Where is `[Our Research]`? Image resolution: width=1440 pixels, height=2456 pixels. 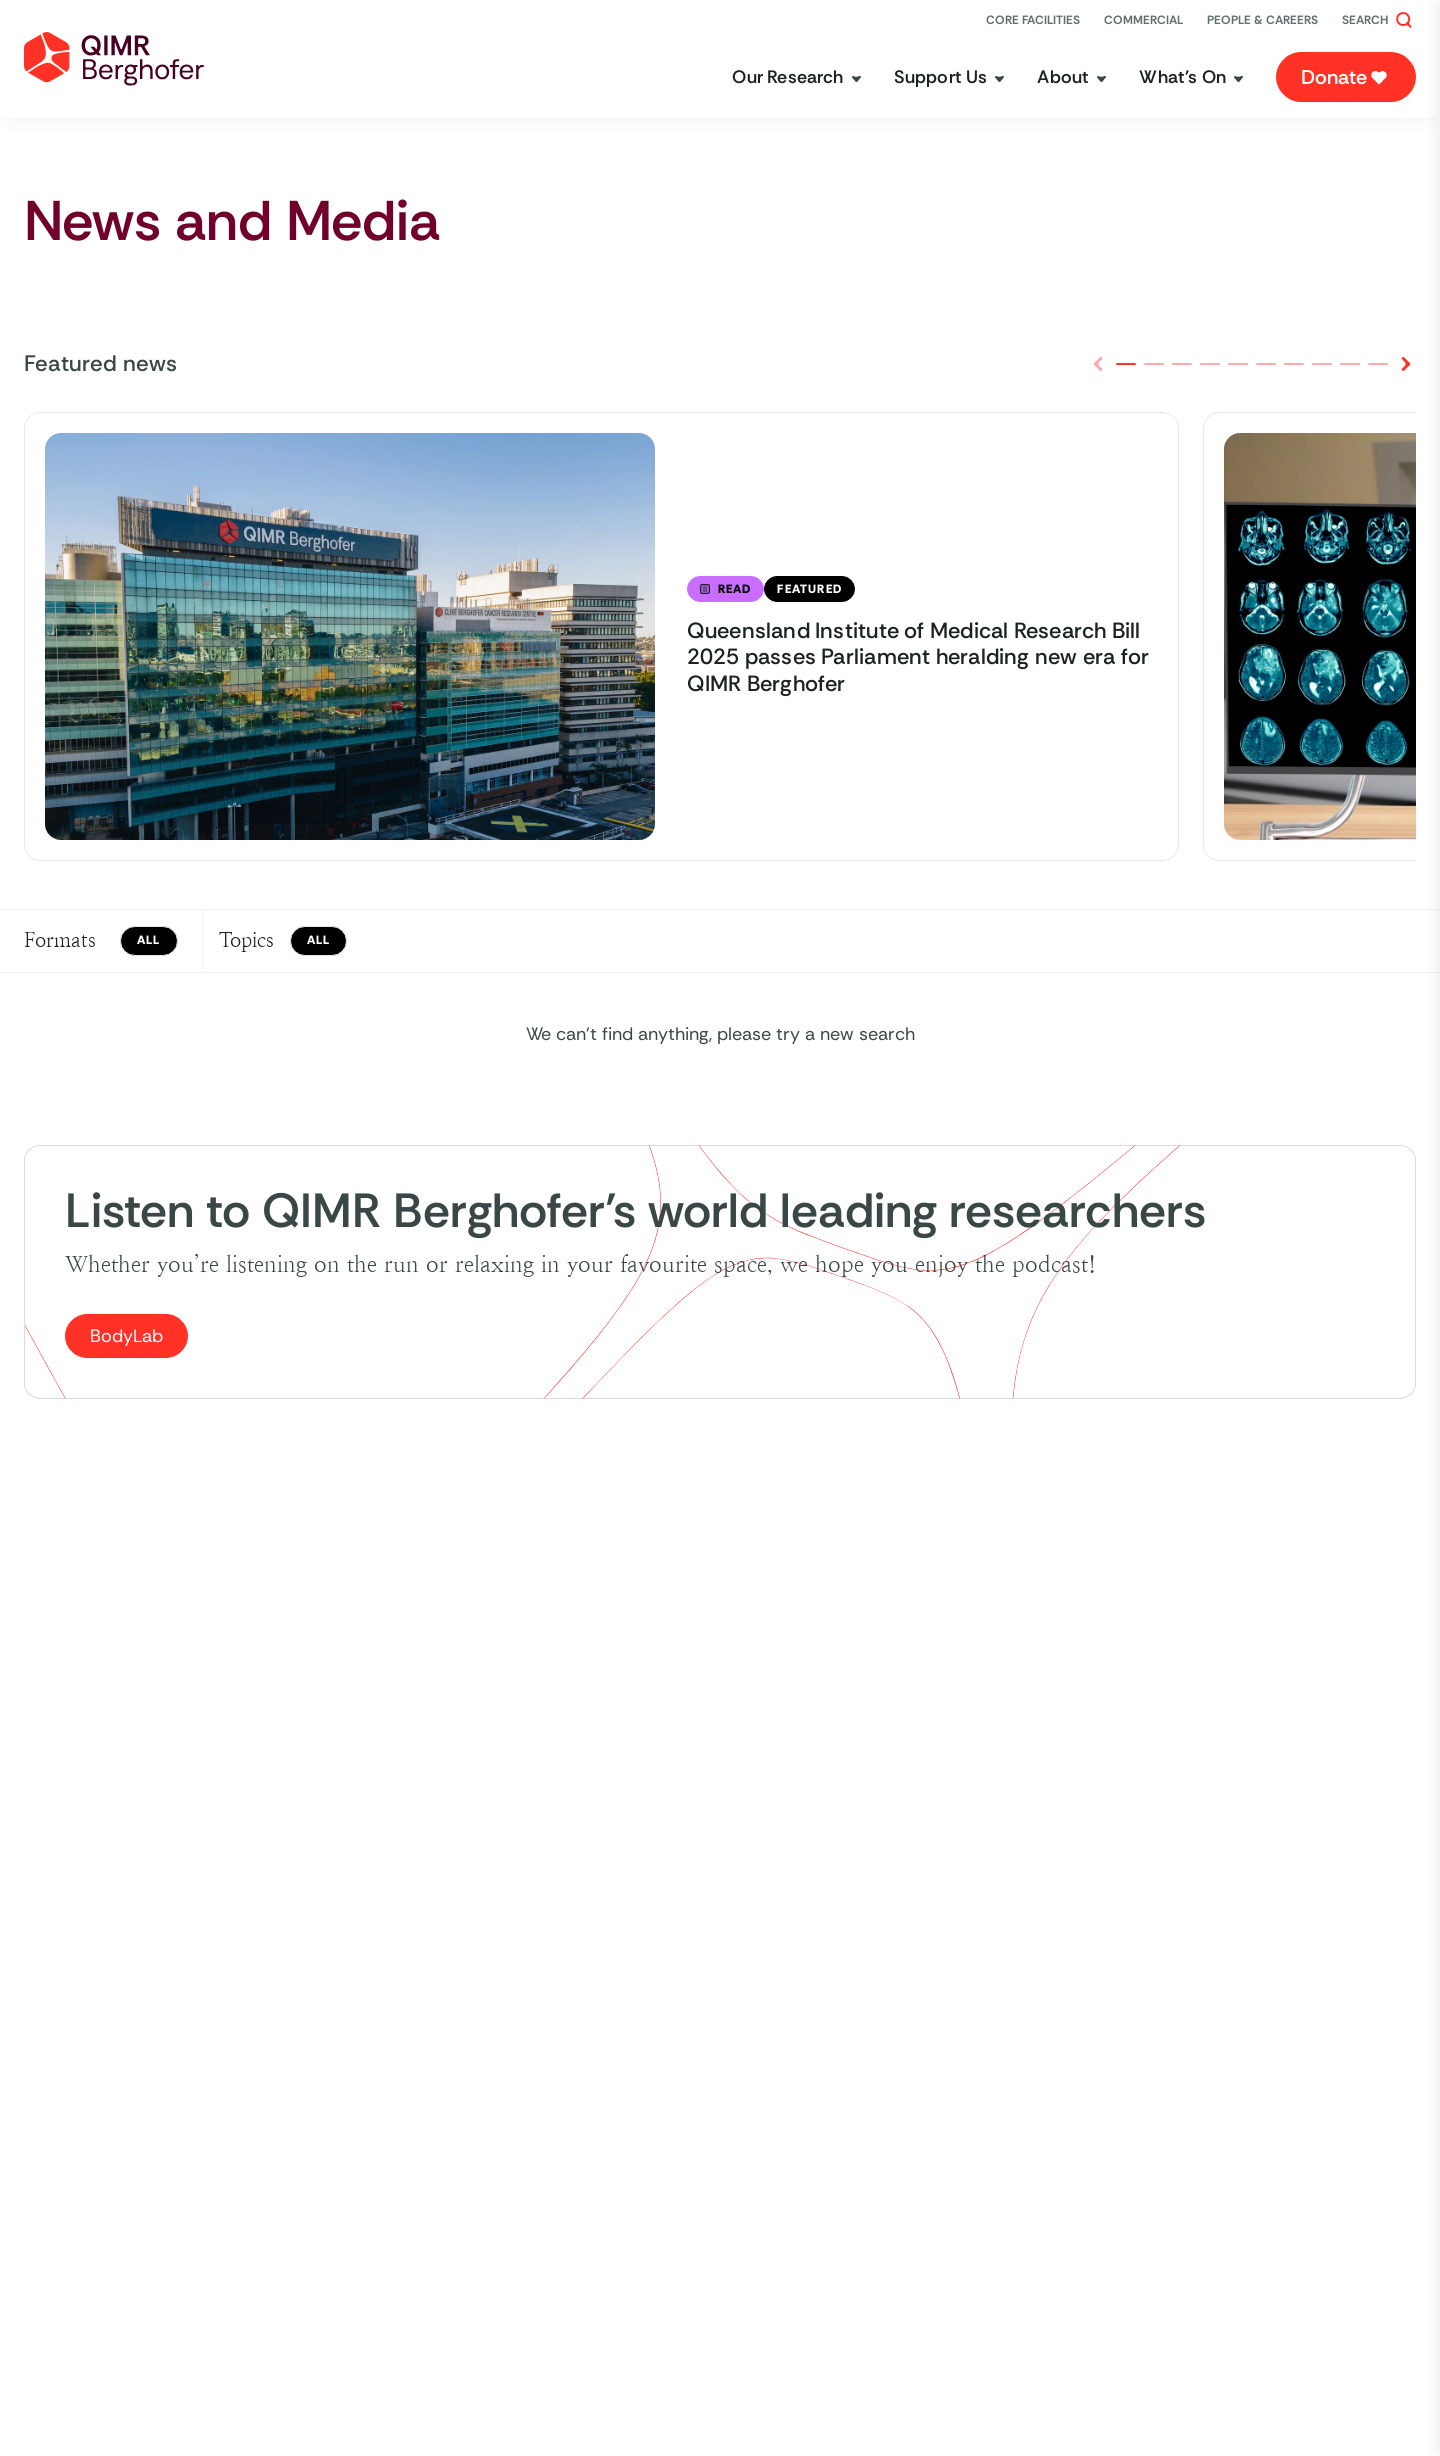
[Our Research] is located at coordinates (796, 77).